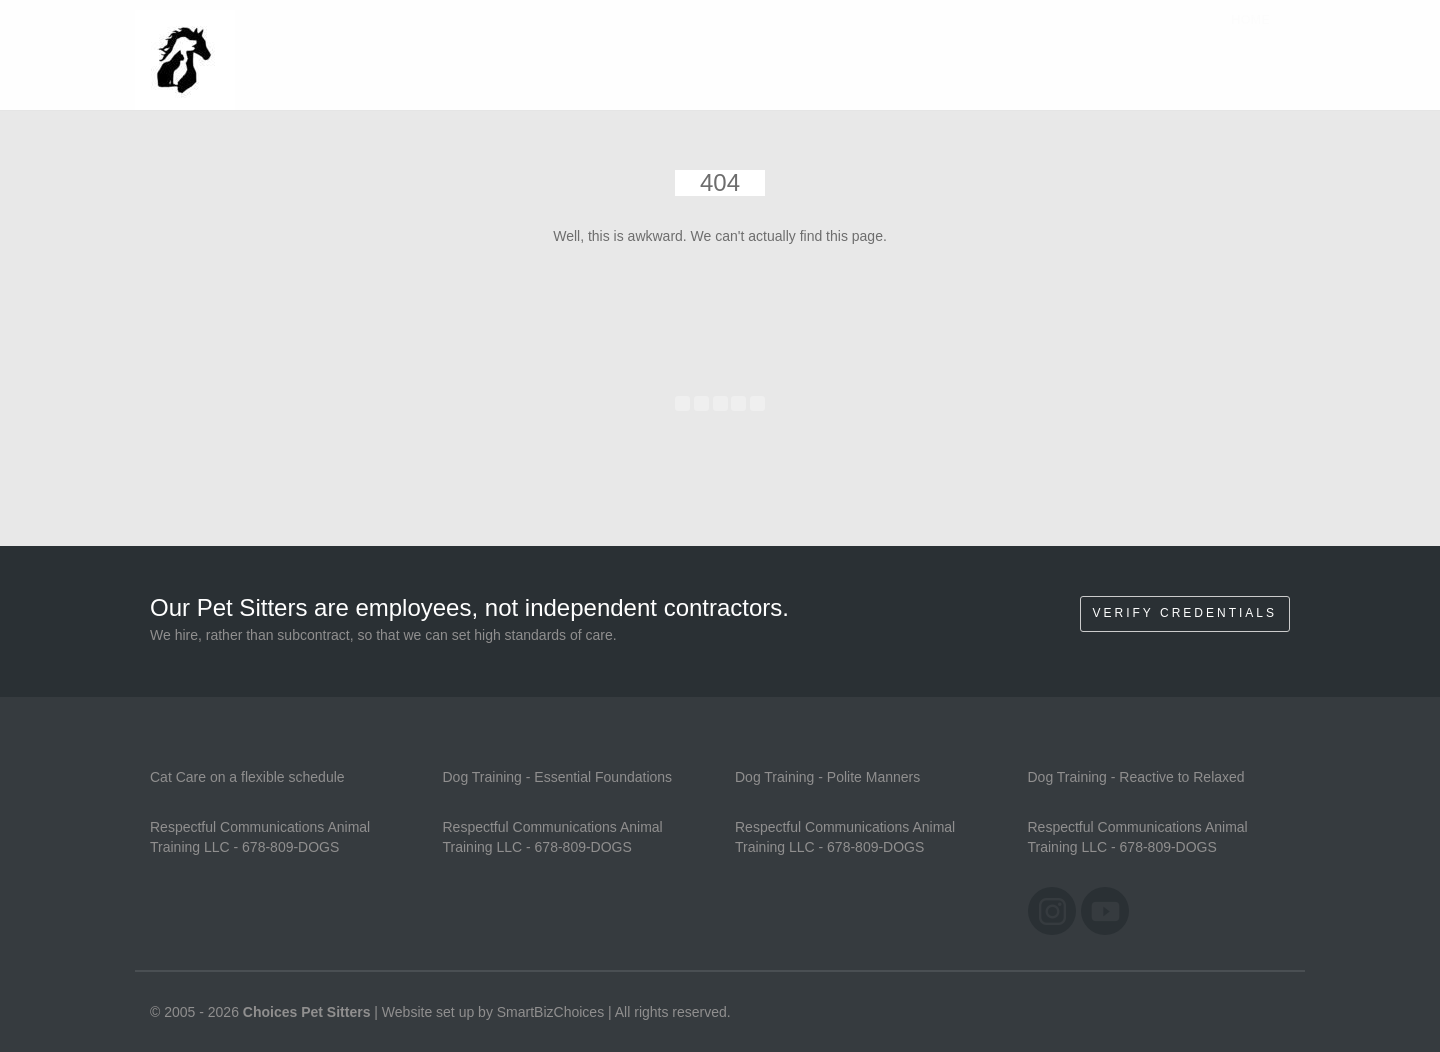  Describe the element at coordinates (1250, 39) in the screenshot. I see `Home` at that location.